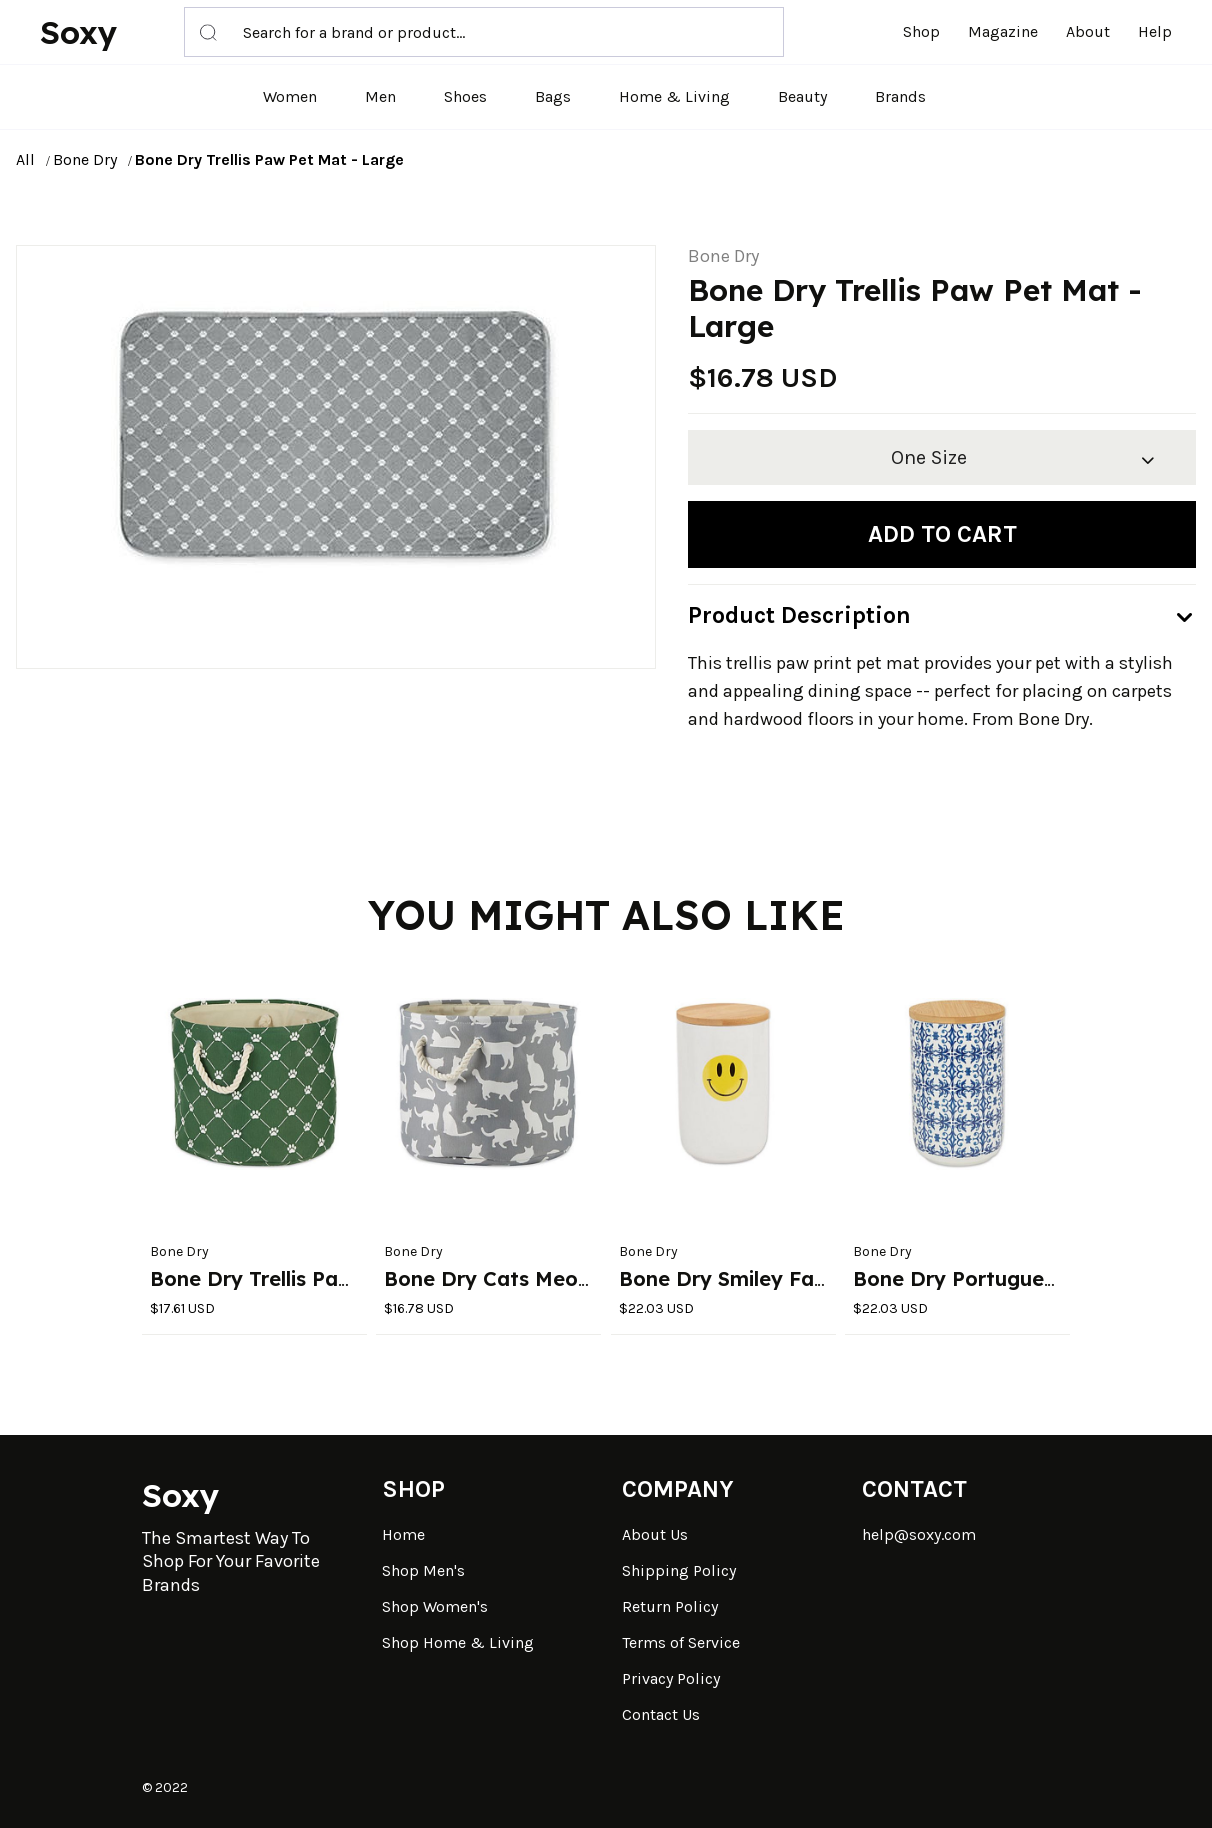 The height and width of the screenshot is (1828, 1212). I want to click on Product Description, so click(799, 615).